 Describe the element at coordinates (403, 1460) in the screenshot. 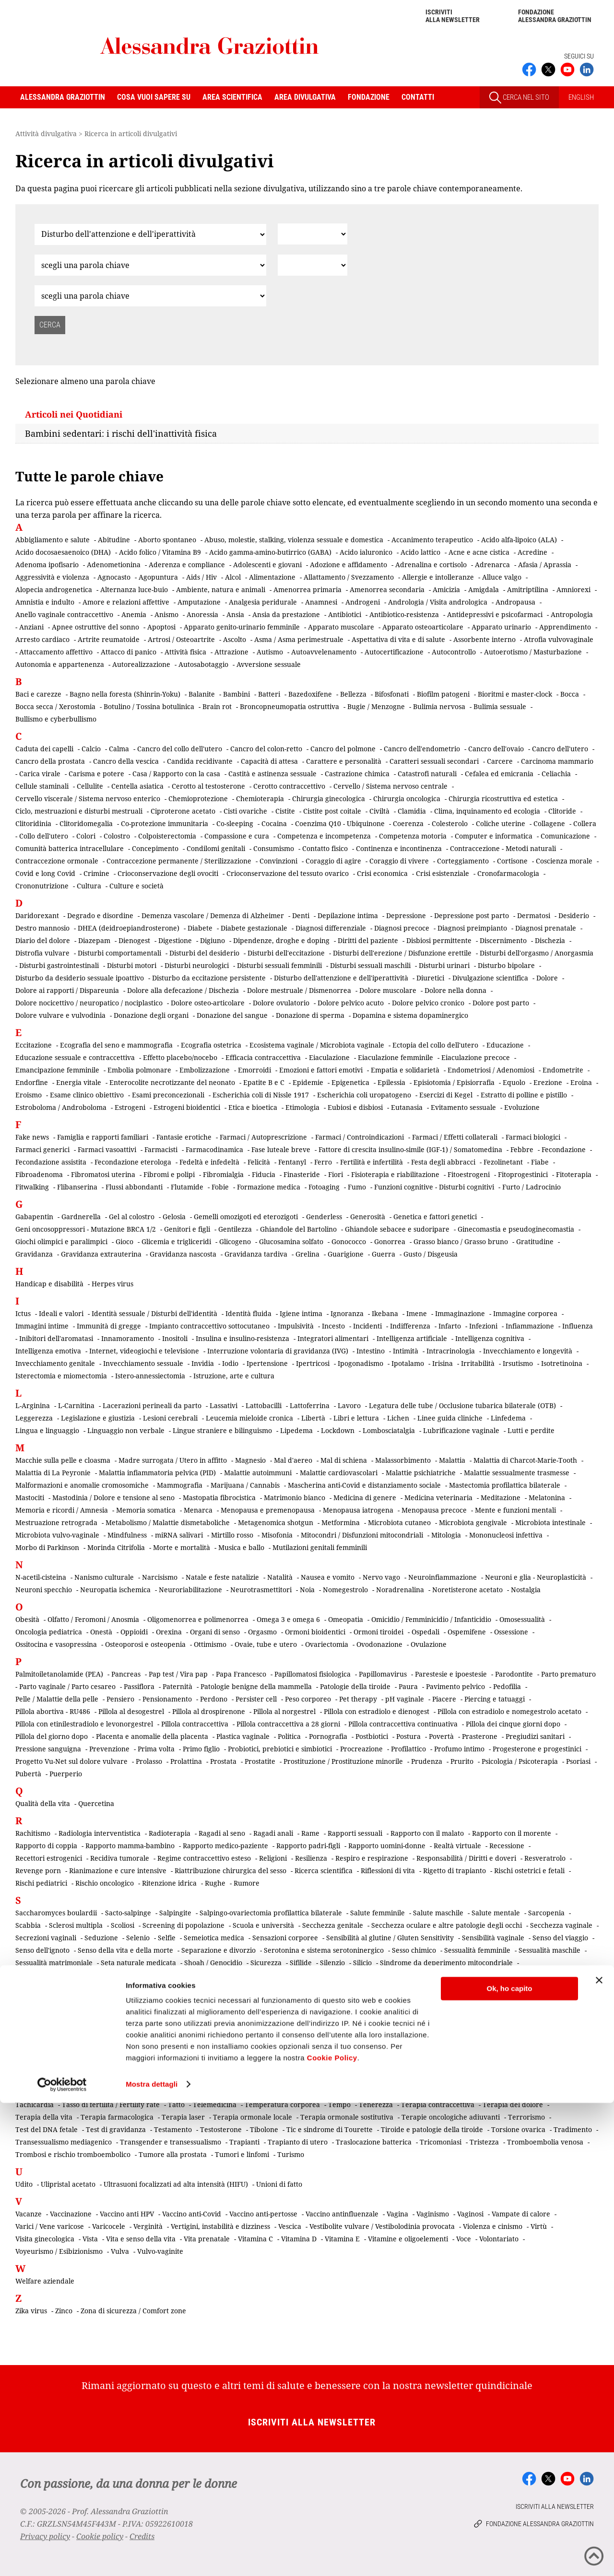

I see `Malassorbimento` at that location.